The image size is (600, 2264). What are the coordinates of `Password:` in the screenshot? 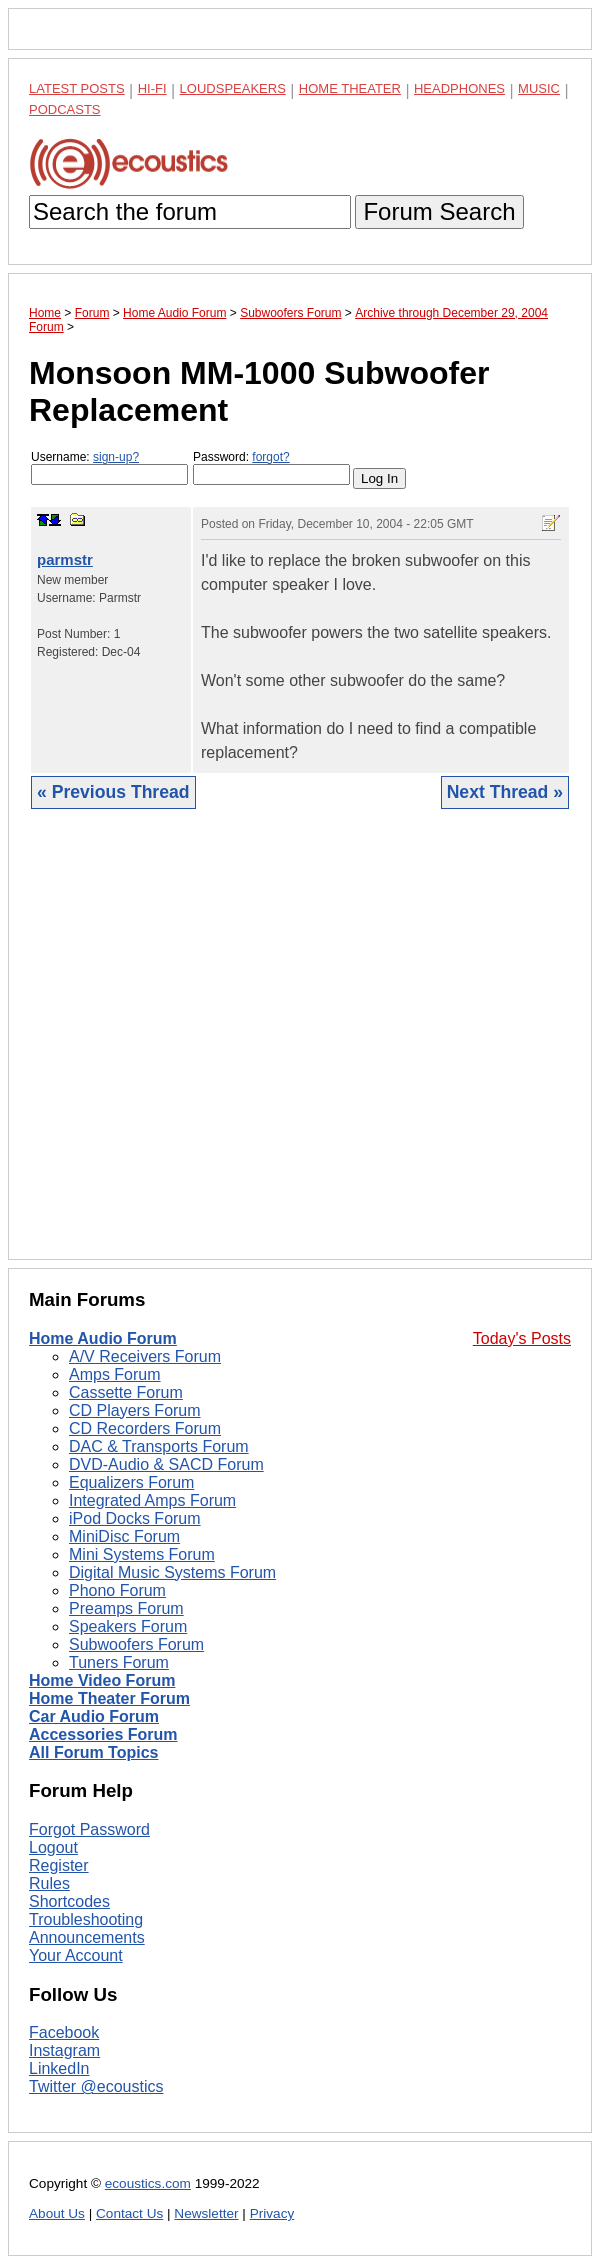 It's located at (271, 467).